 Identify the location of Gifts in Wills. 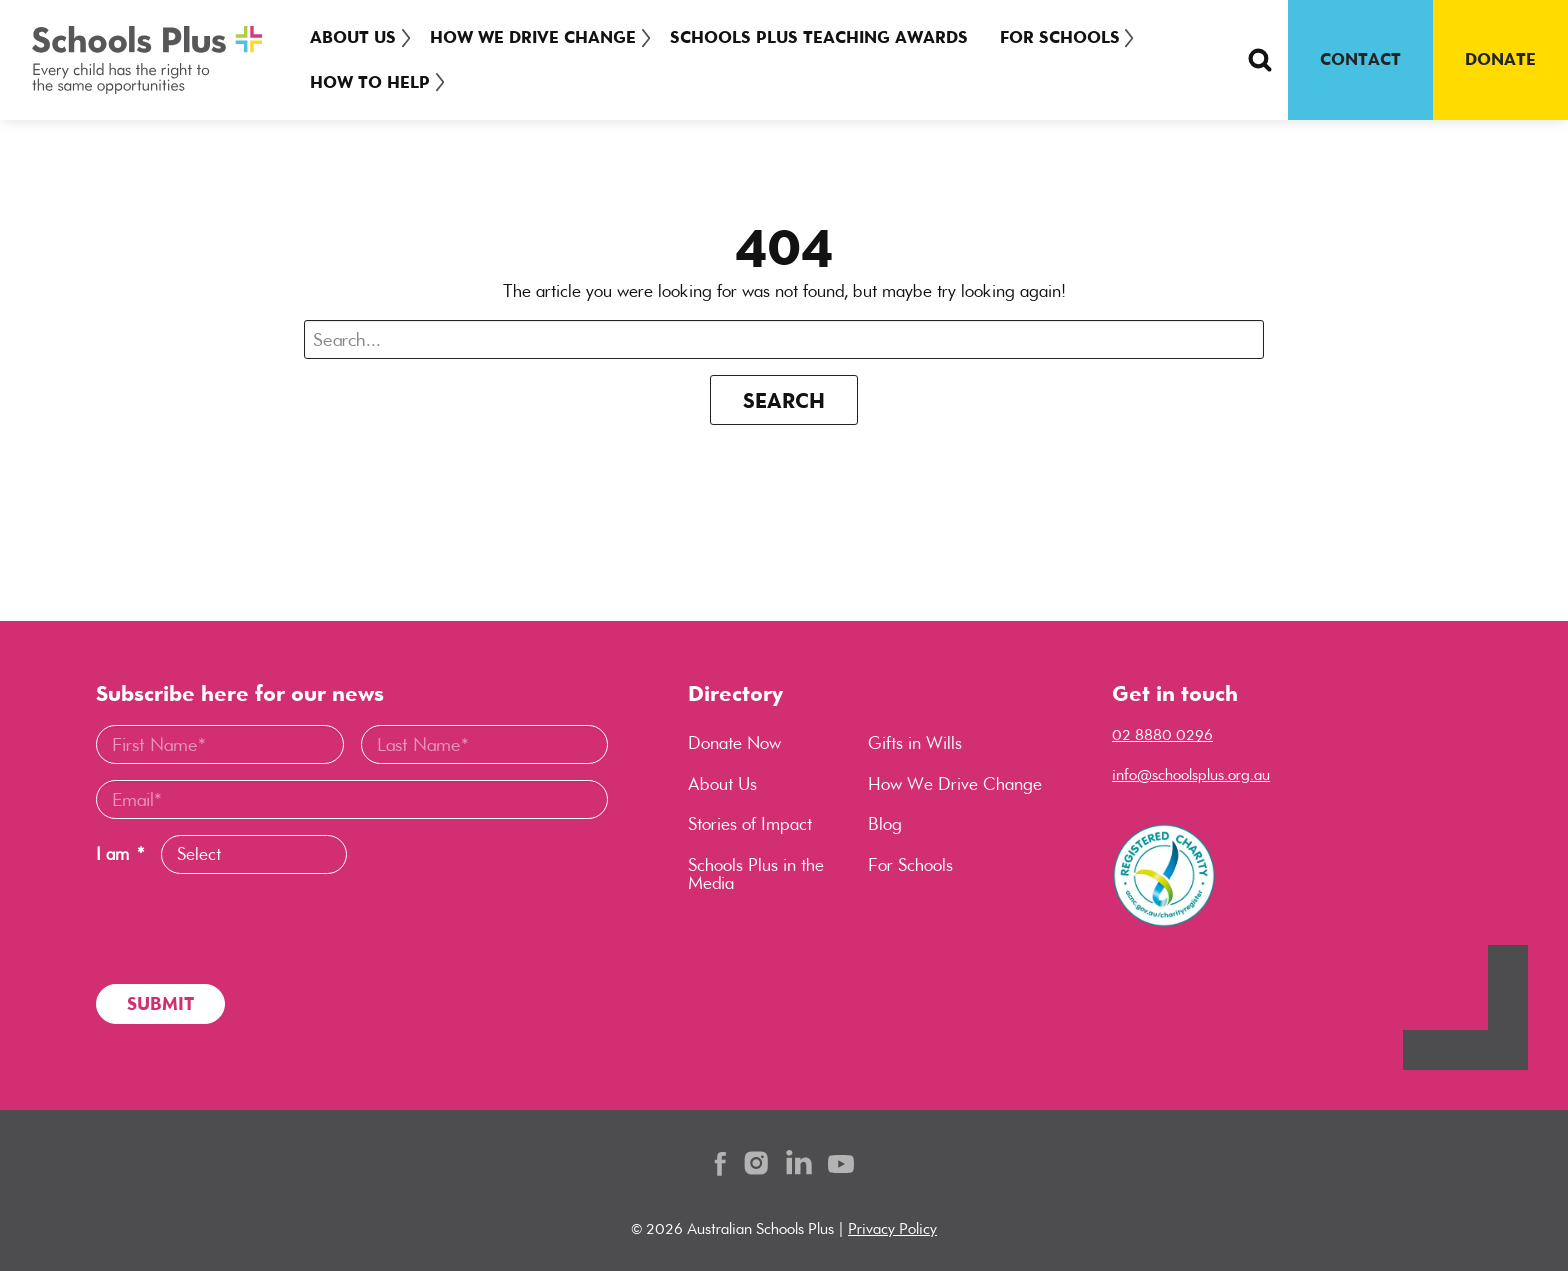
(915, 743).